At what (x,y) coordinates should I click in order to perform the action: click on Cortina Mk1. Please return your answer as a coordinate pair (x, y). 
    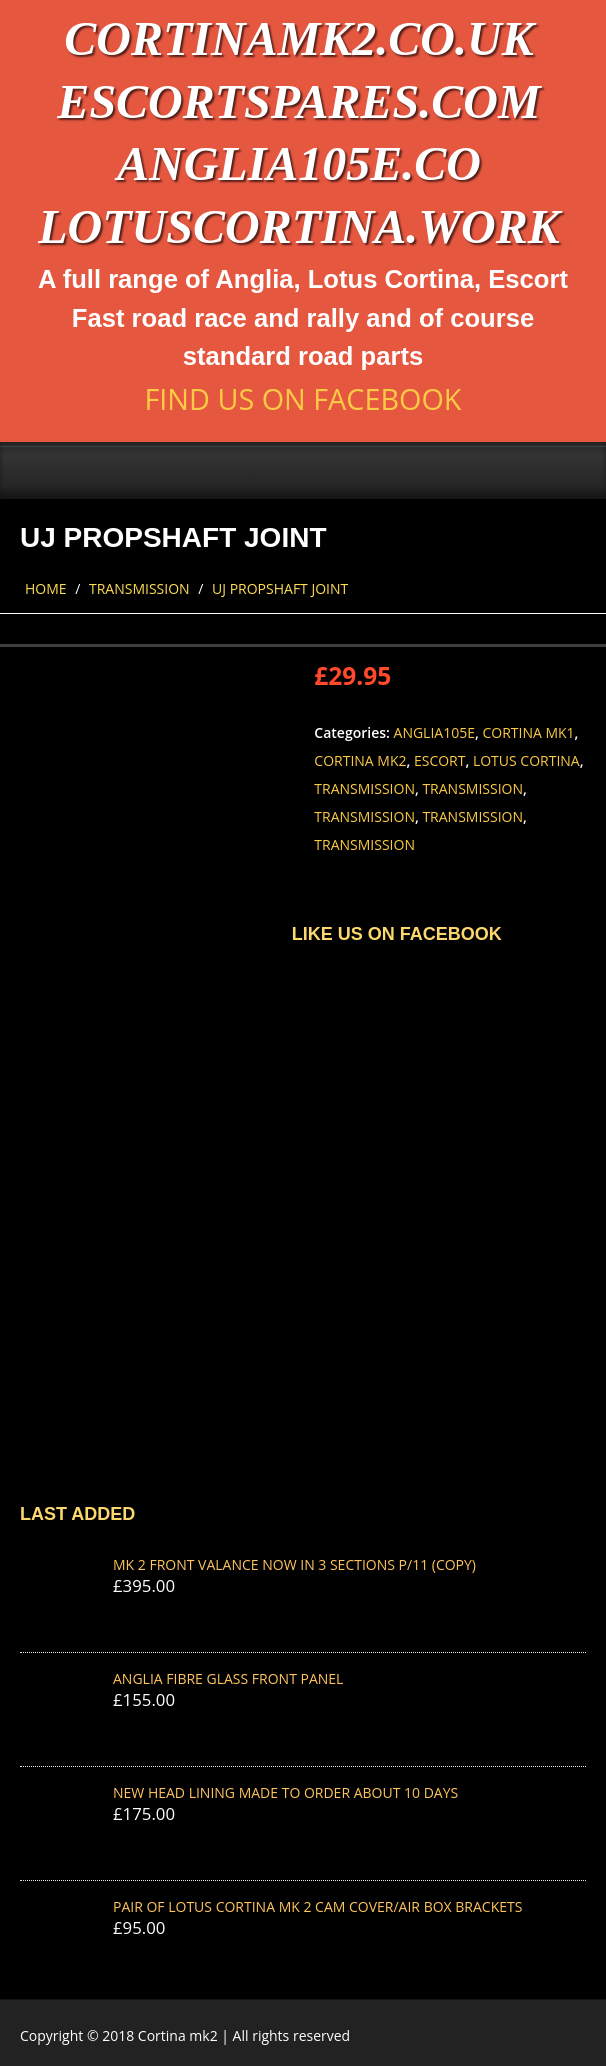
    Looking at the image, I should click on (528, 732).